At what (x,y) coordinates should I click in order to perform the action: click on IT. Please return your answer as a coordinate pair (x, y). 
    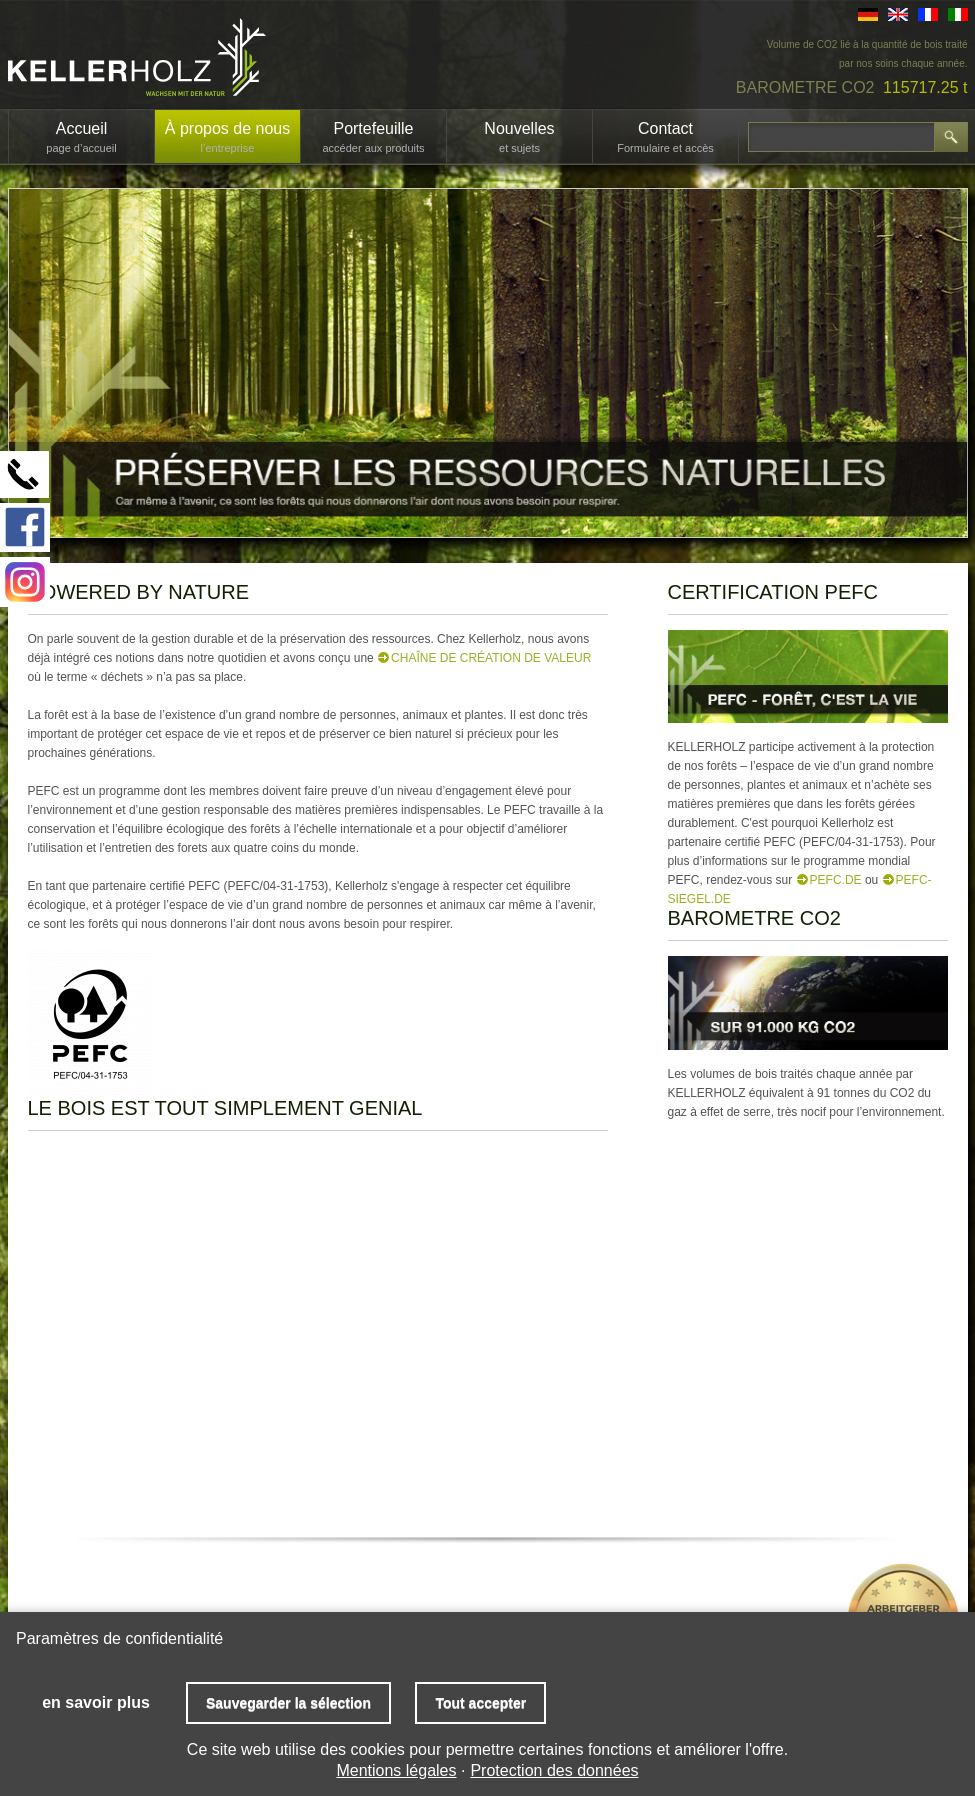
    Looking at the image, I should click on (958, 14).